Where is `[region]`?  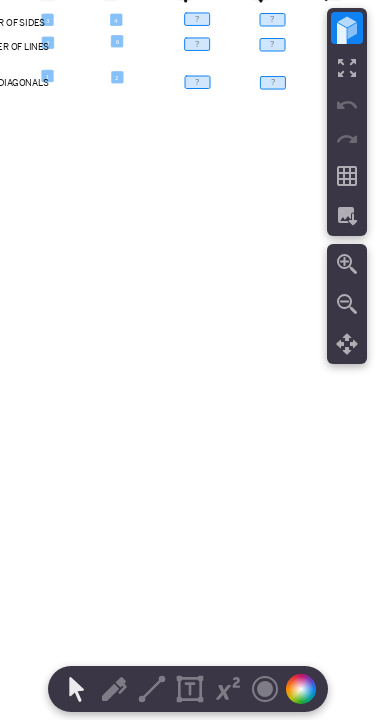 [region] is located at coordinates (187, 360).